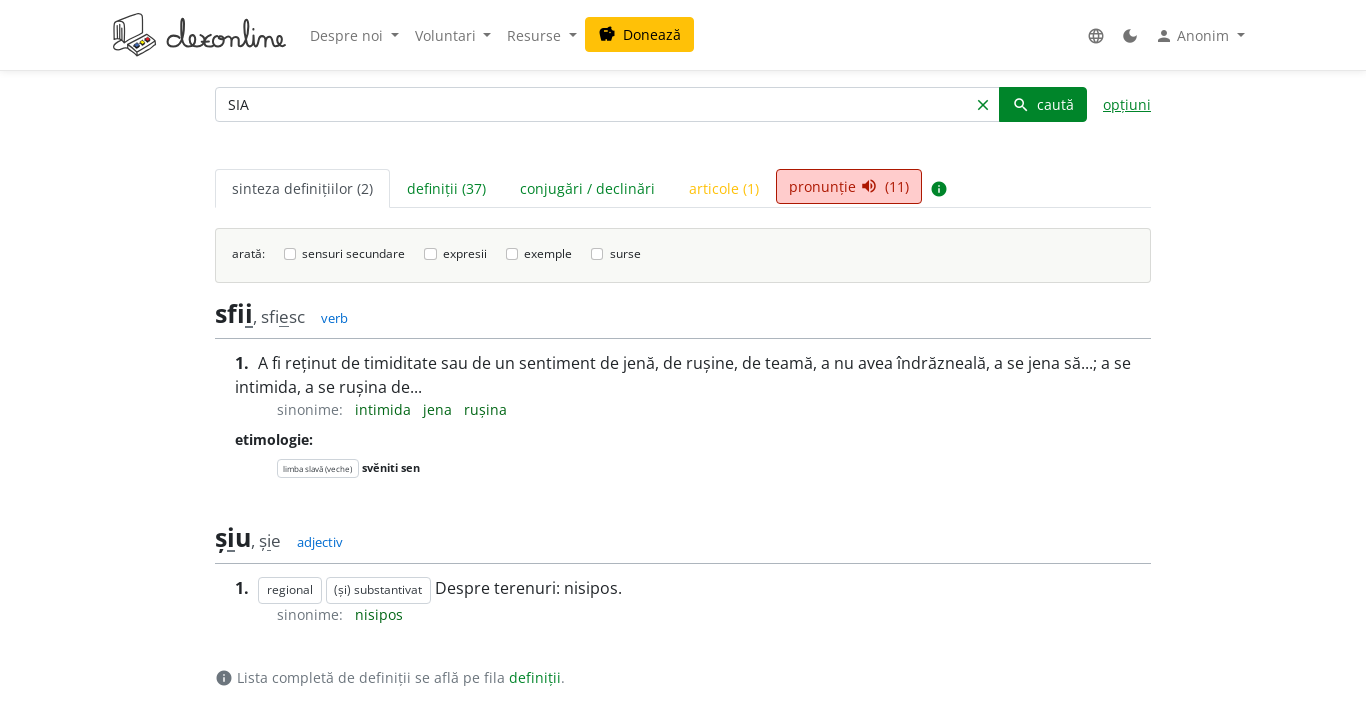 This screenshot has width=1366, height=720. Describe the element at coordinates (379, 614) in the screenshot. I see `nisipos` at that location.